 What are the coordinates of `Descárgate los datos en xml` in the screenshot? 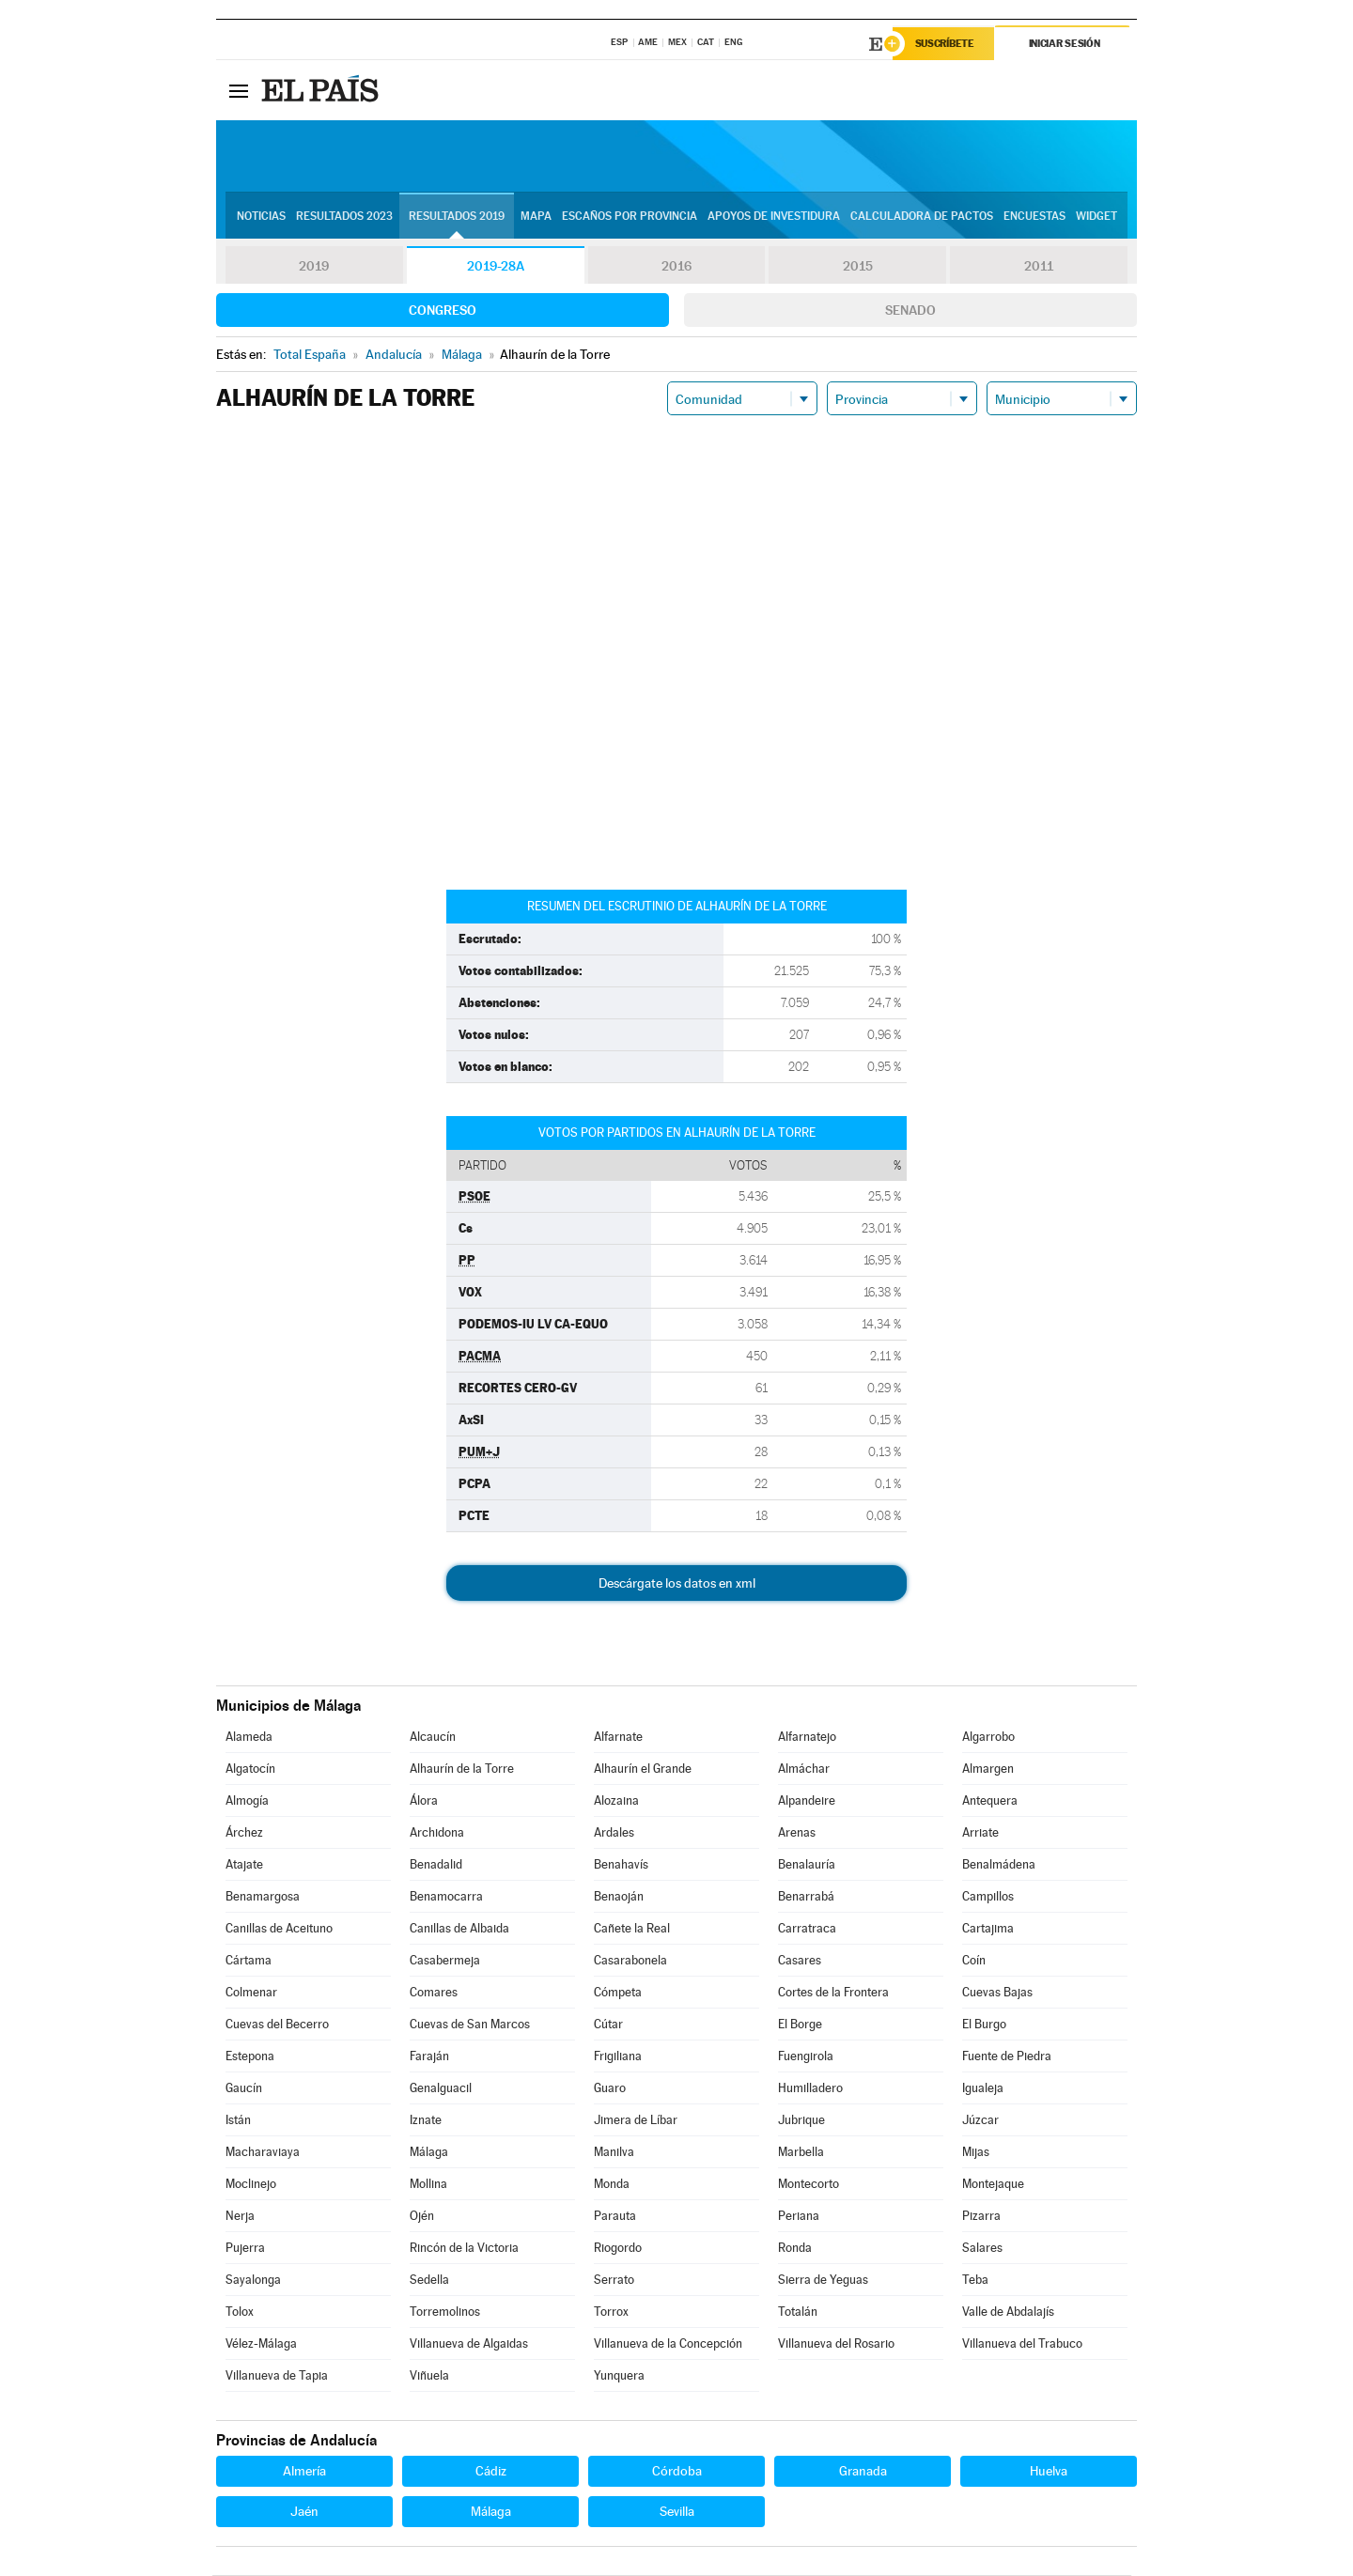 It's located at (677, 1583).